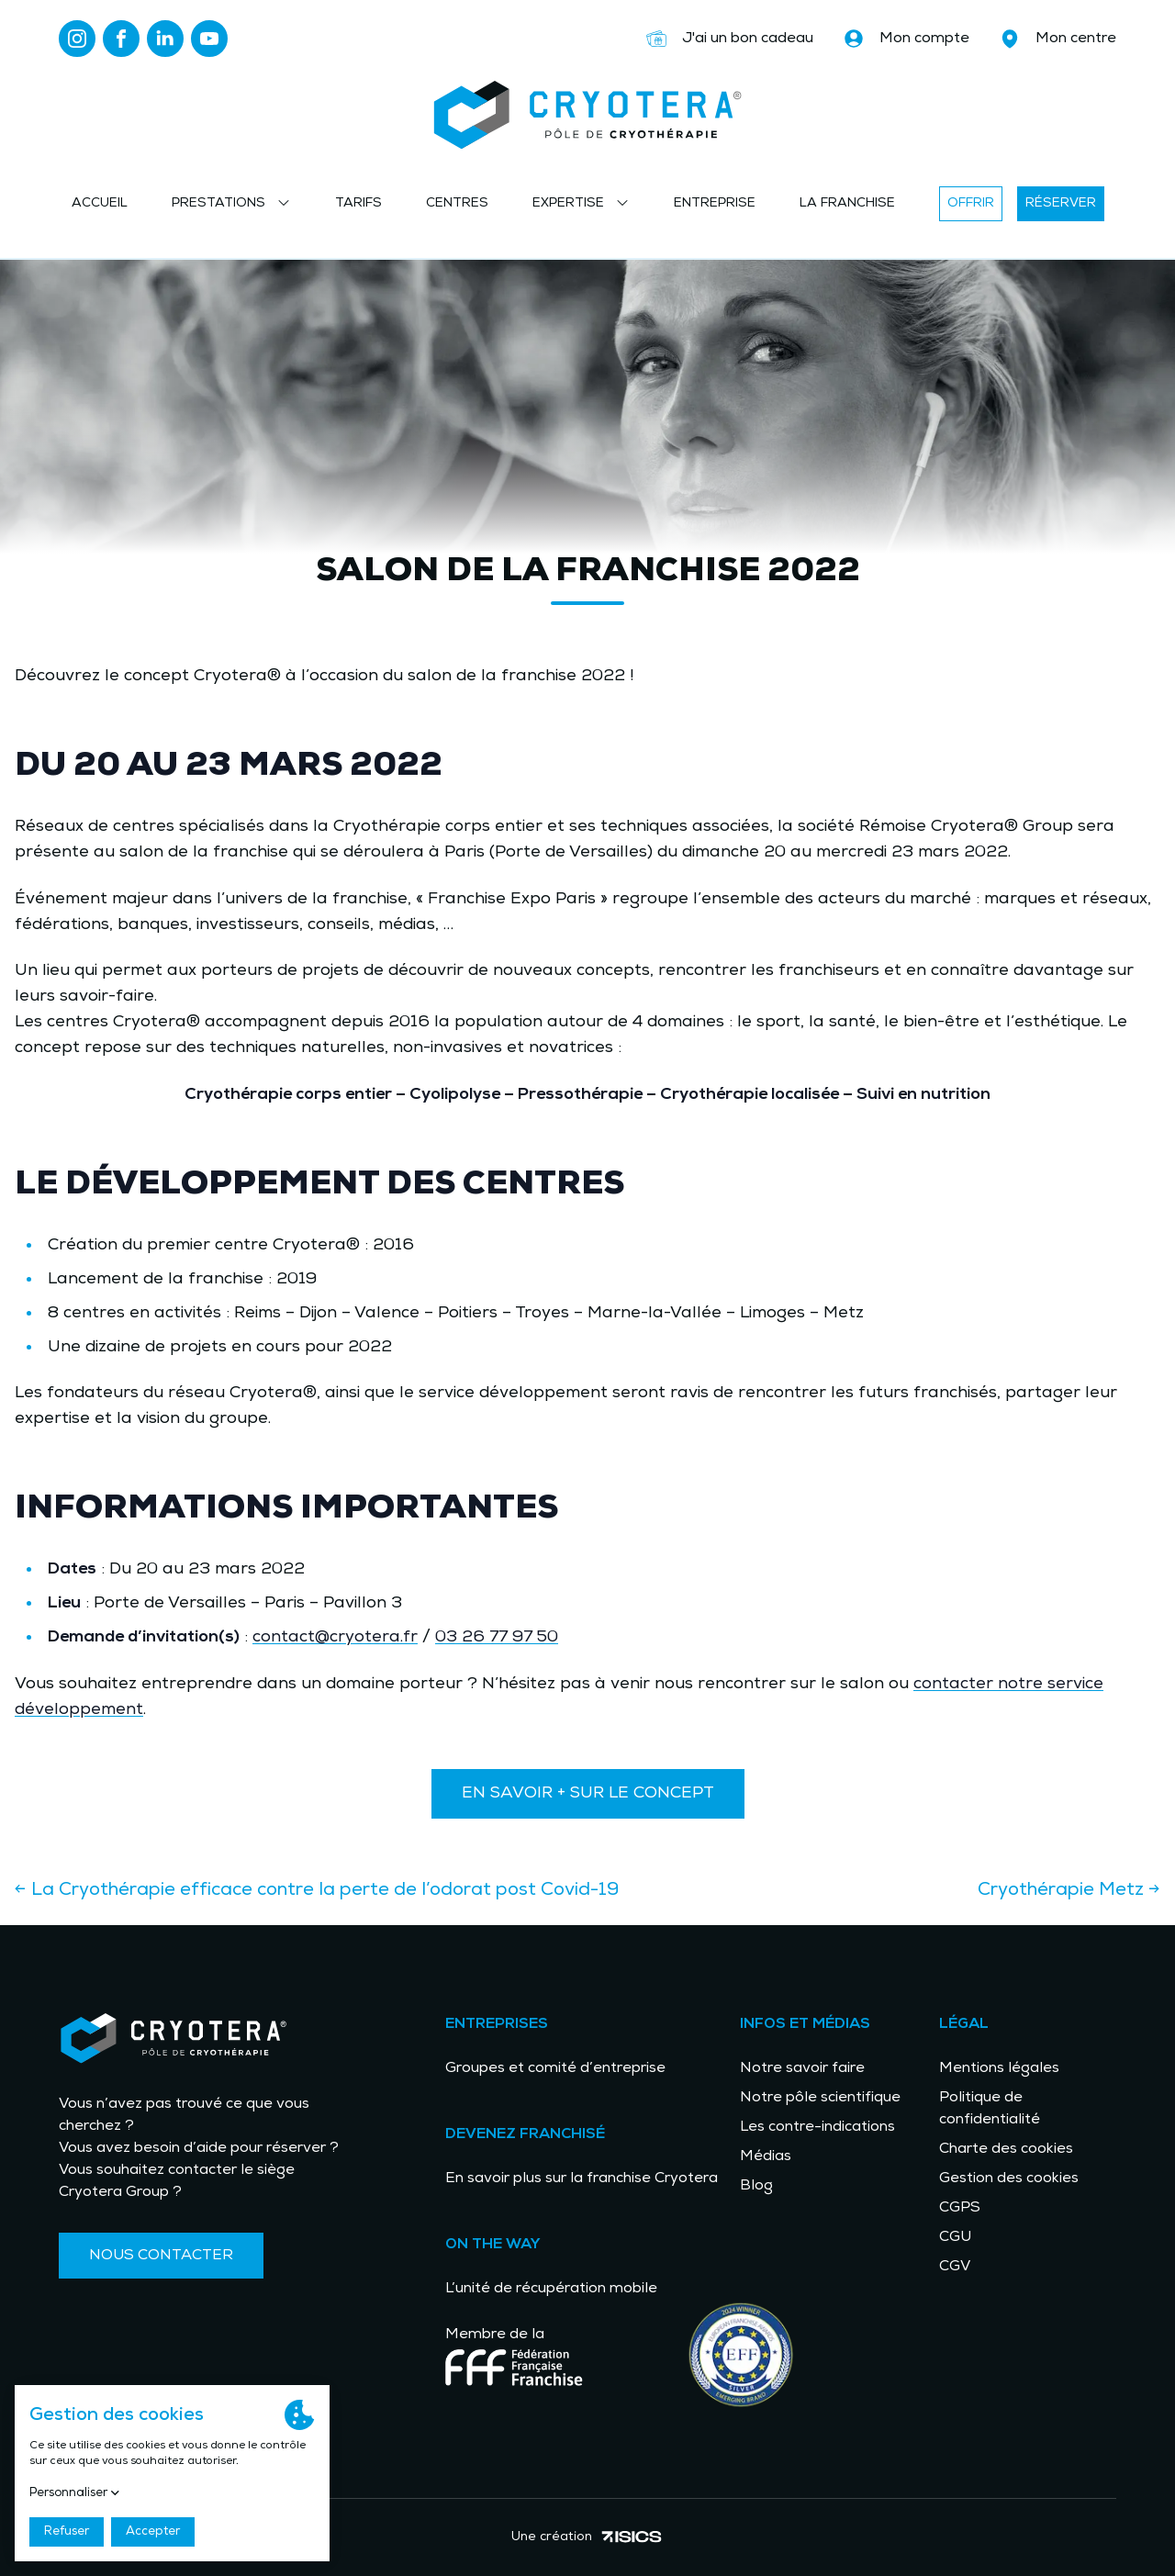 This screenshot has height=2576, width=1175. I want to click on Notre savoir faire, so click(802, 2068).